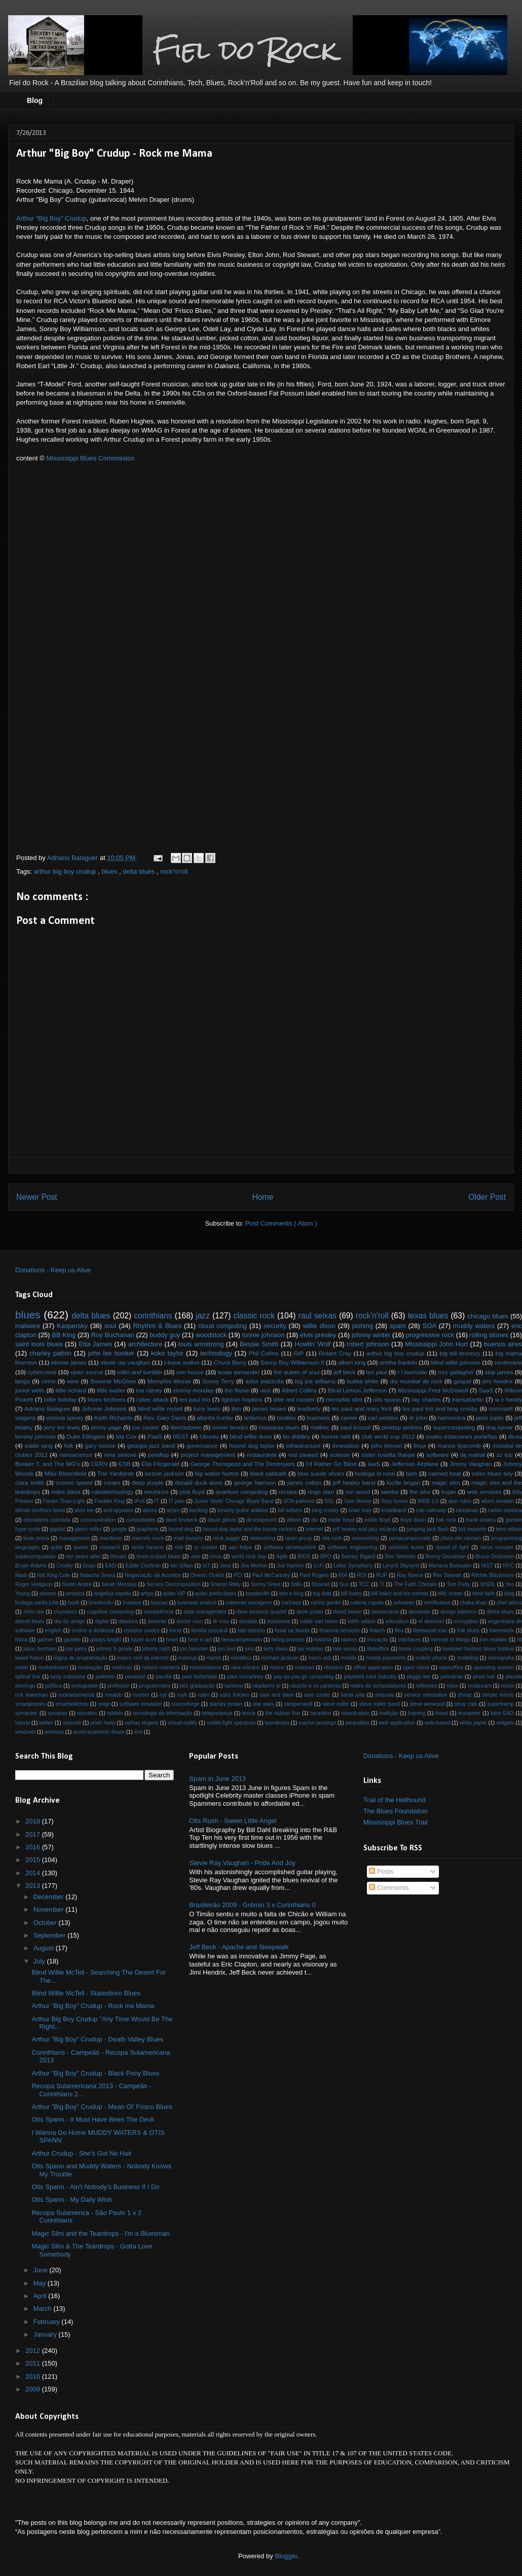 Image resolution: width=522 pixels, height=2576 pixels. Describe the element at coordinates (234, 1686) in the screenshot. I see `rainbow` at that location.